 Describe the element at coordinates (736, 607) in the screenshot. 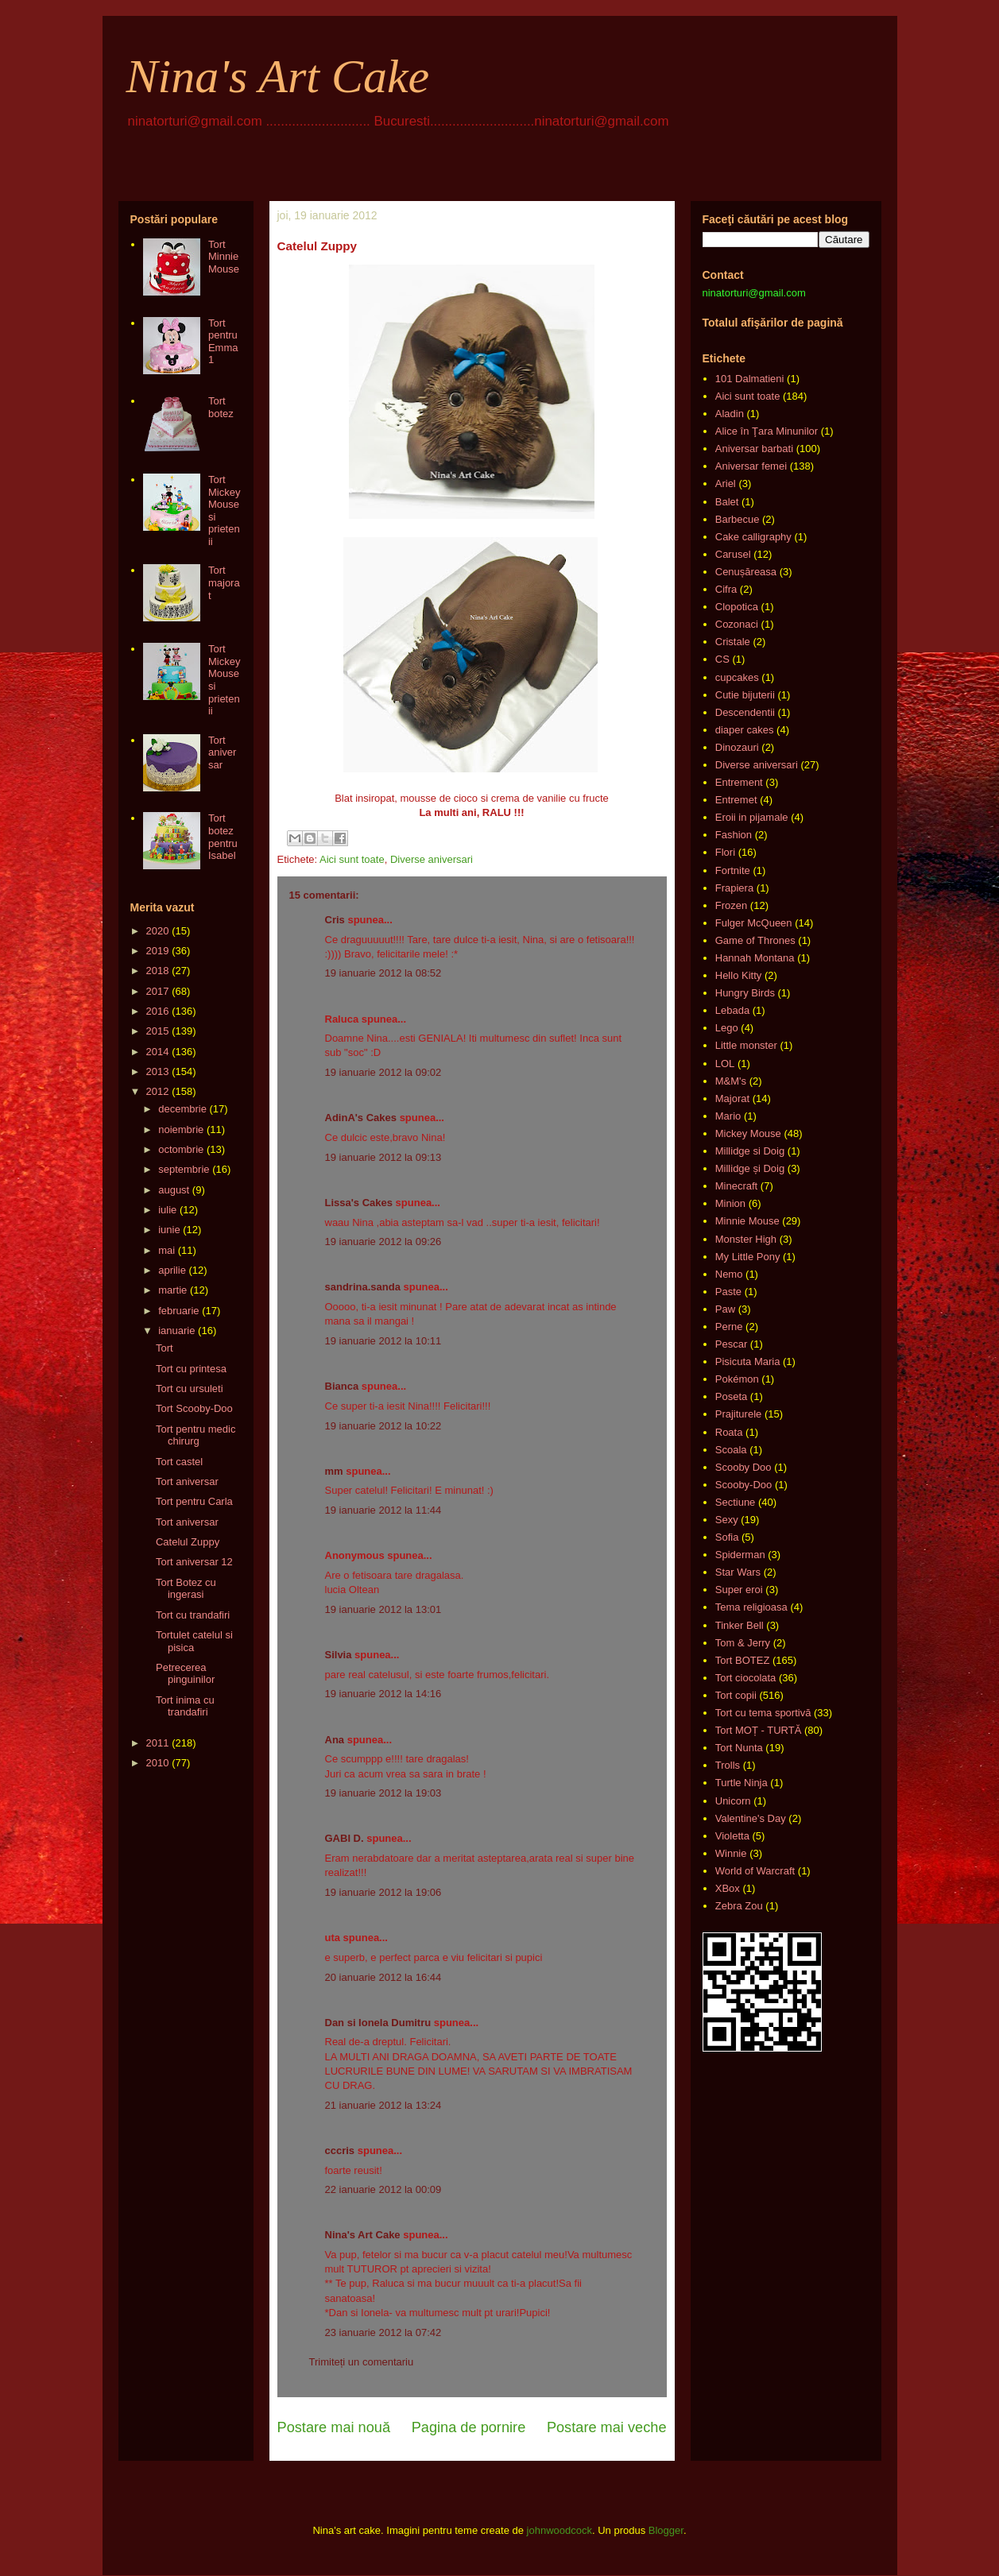

I see `Clopotica` at that location.